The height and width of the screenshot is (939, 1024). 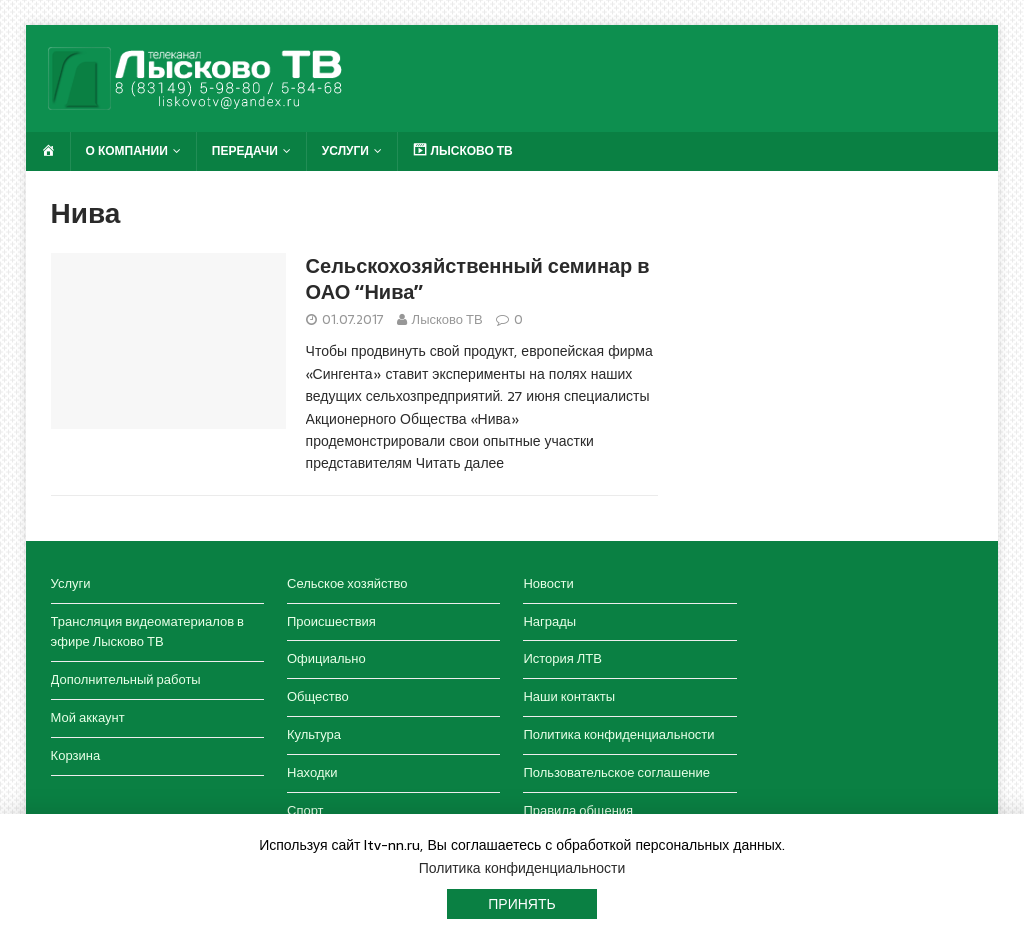 I want to click on Принять, so click(x=521, y=904).